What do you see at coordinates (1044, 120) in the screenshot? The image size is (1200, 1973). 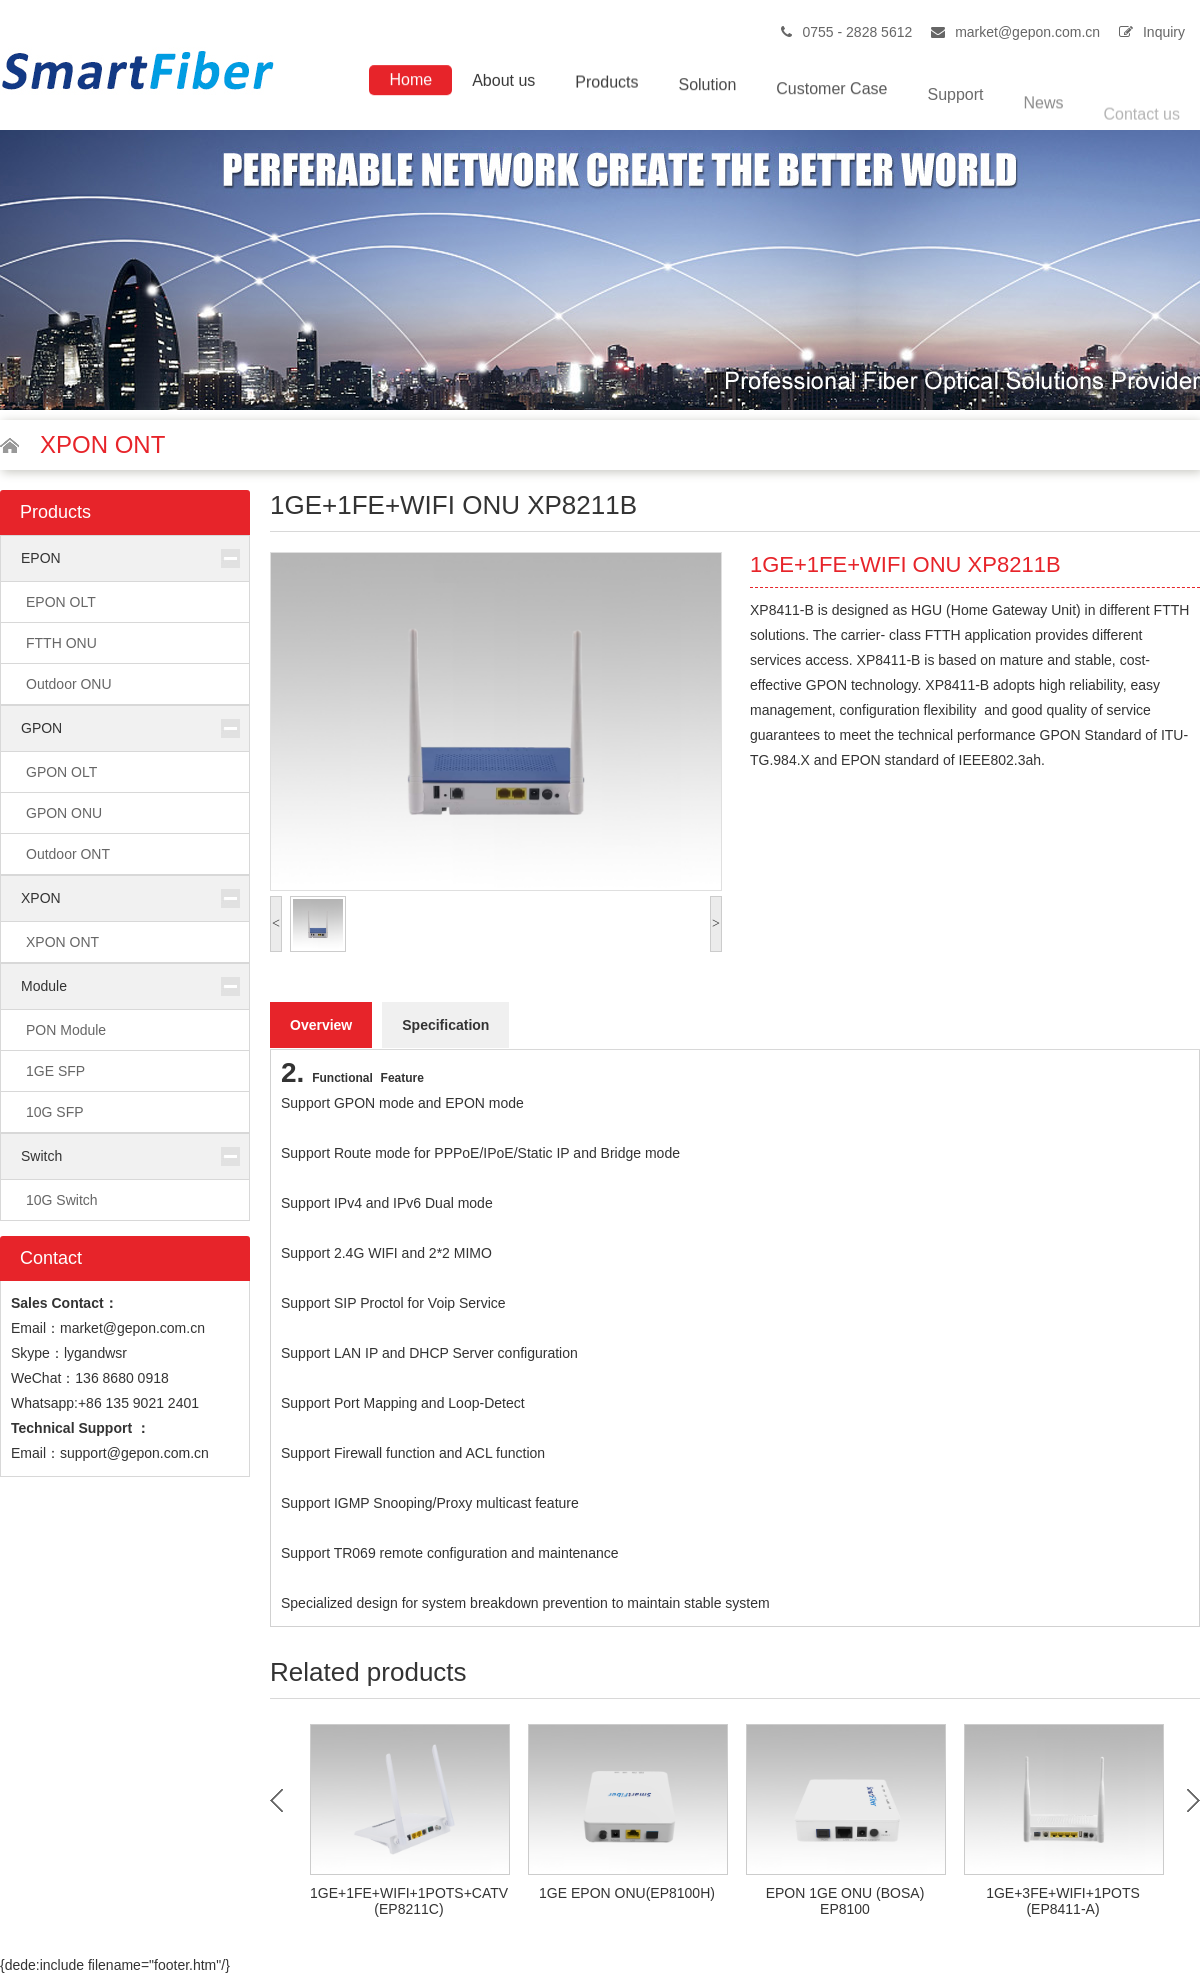 I see `News` at bounding box center [1044, 120].